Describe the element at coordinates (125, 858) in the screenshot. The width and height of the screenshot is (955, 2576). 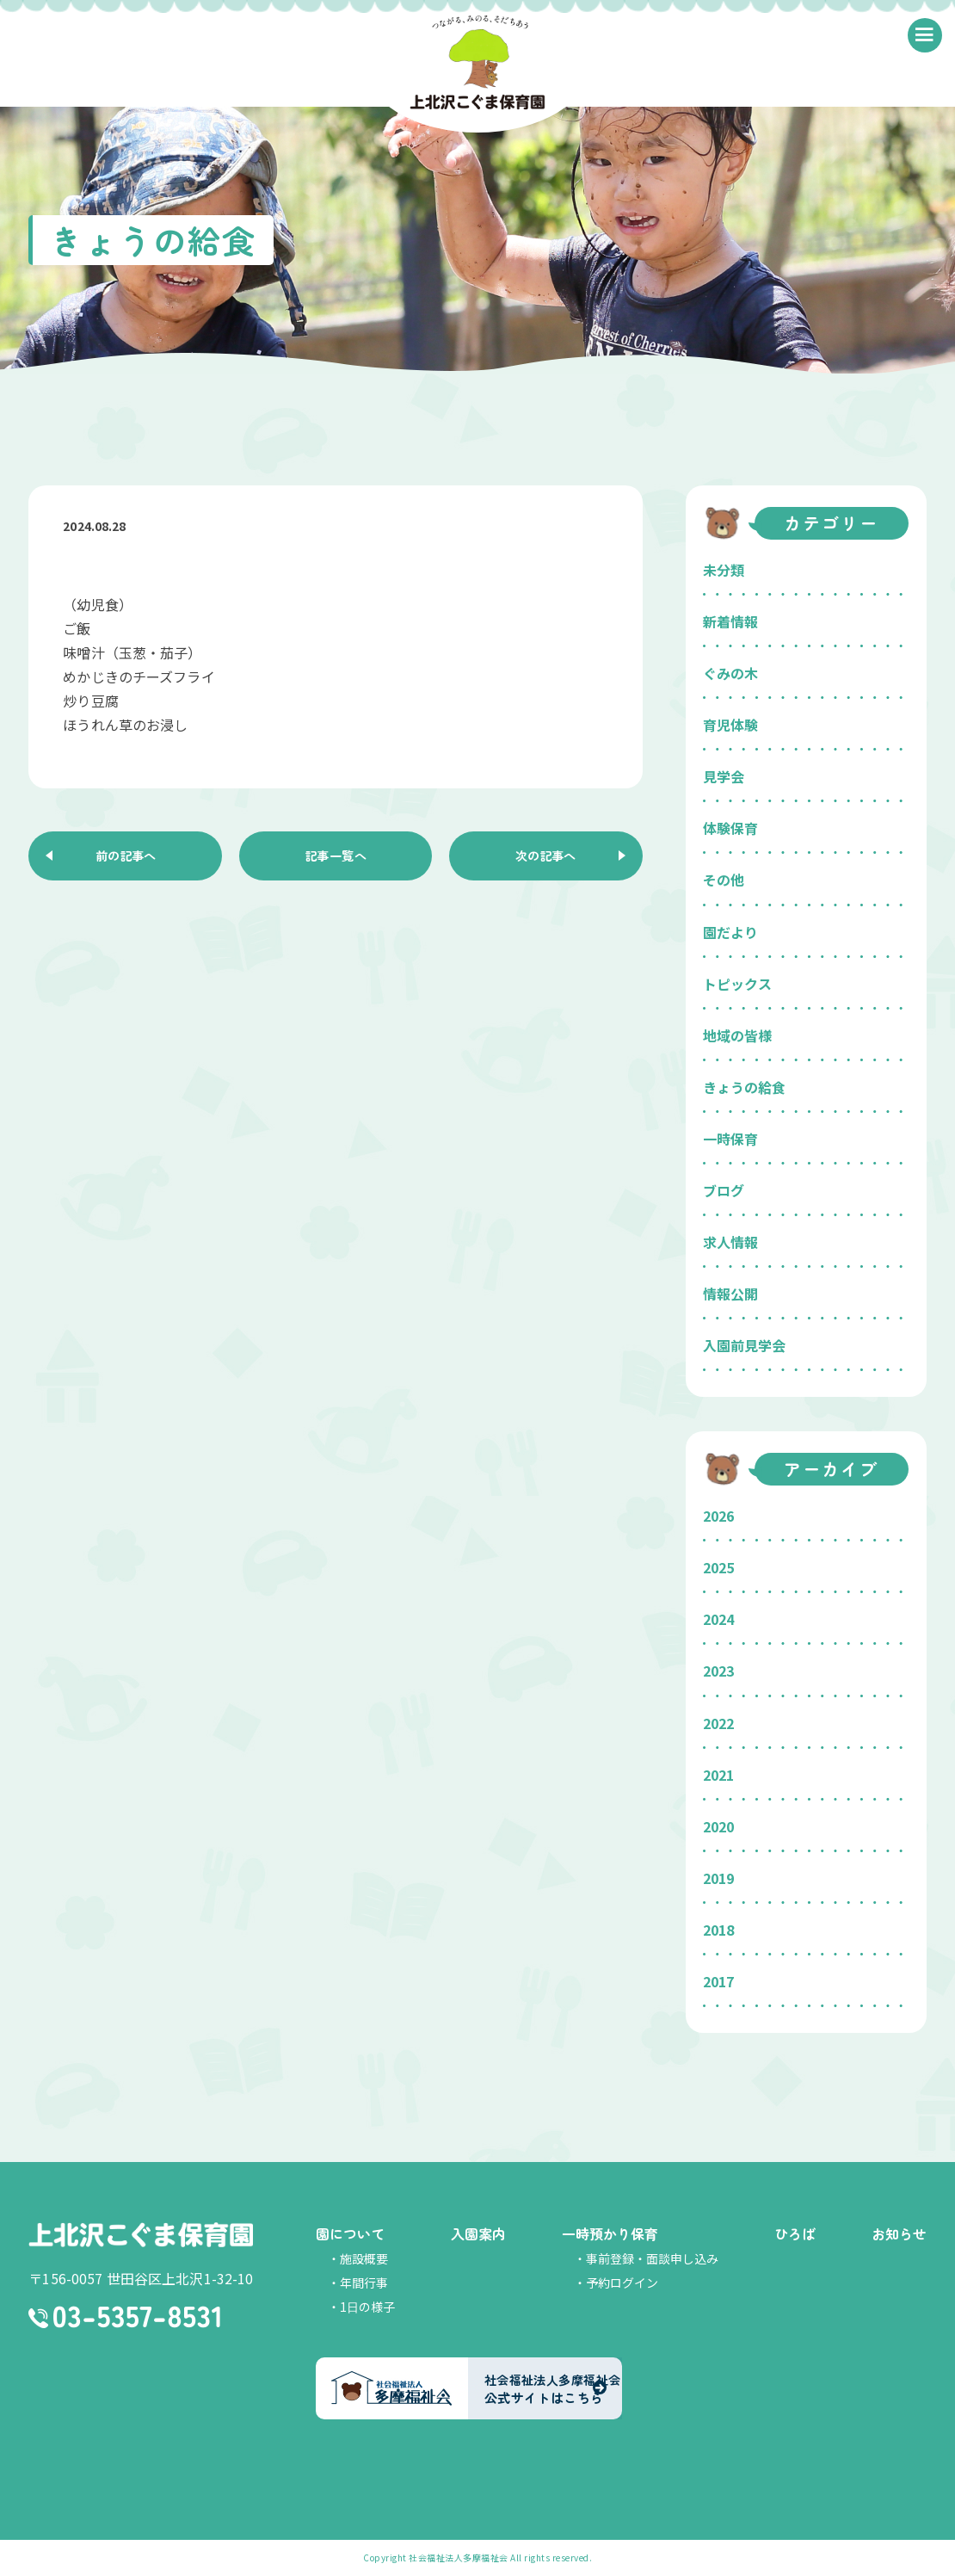
I see `前の記事へ` at that location.